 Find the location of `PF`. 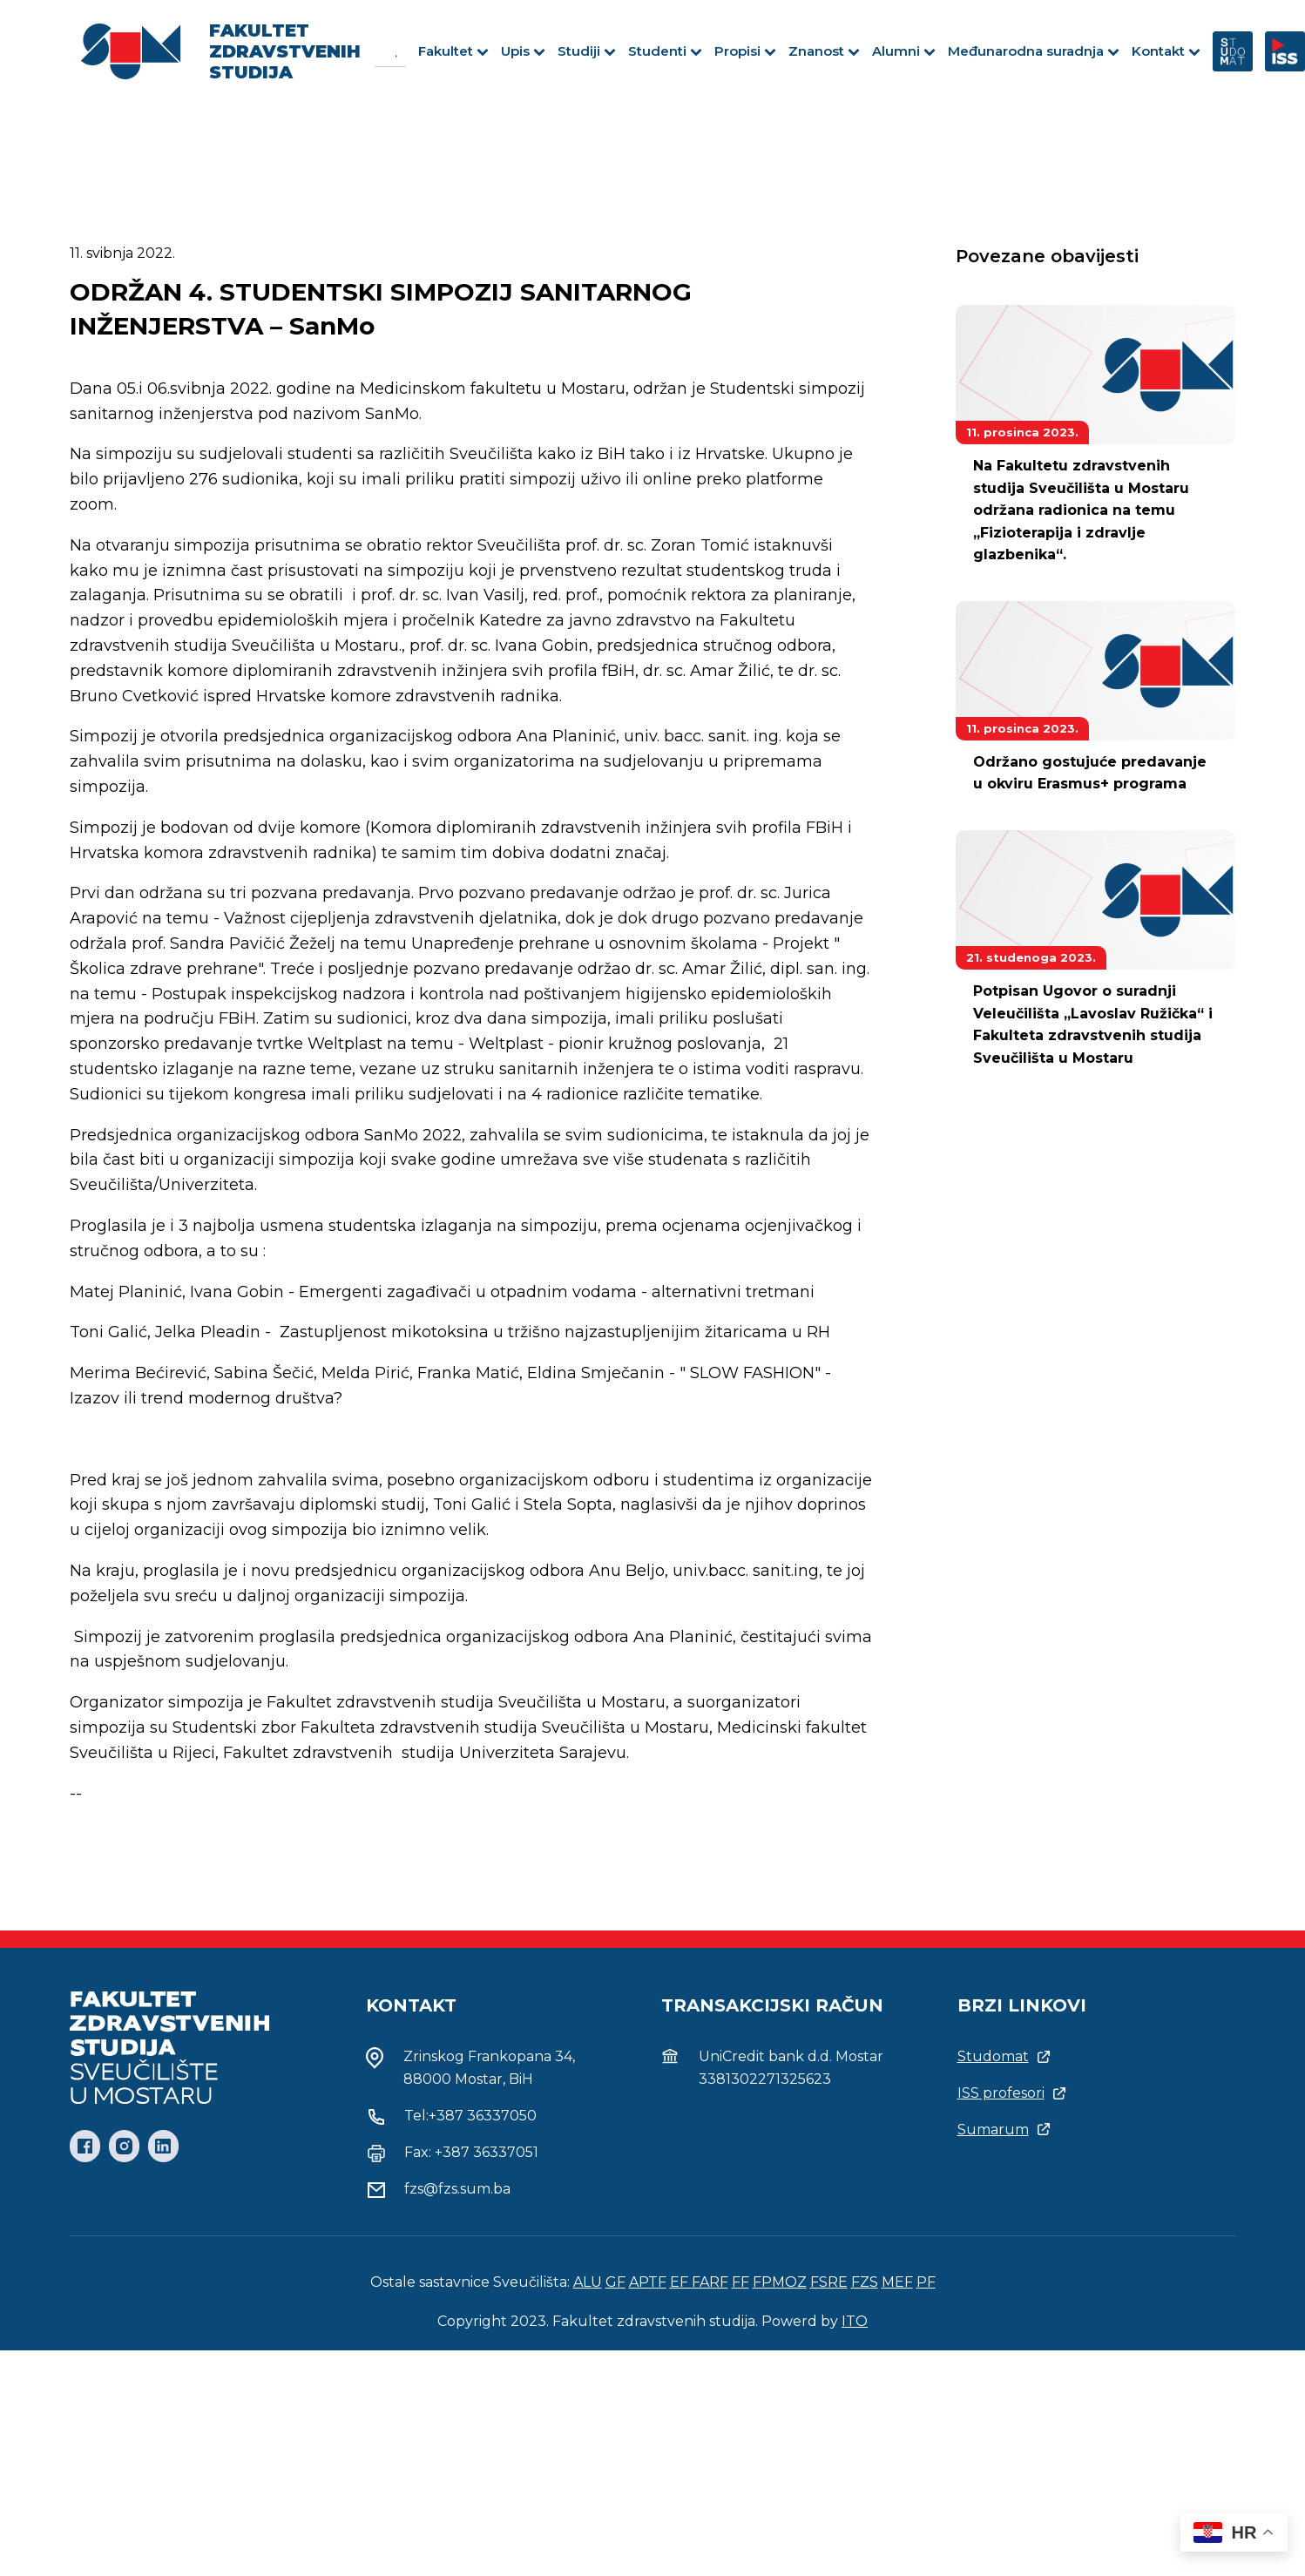

PF is located at coordinates (926, 2282).